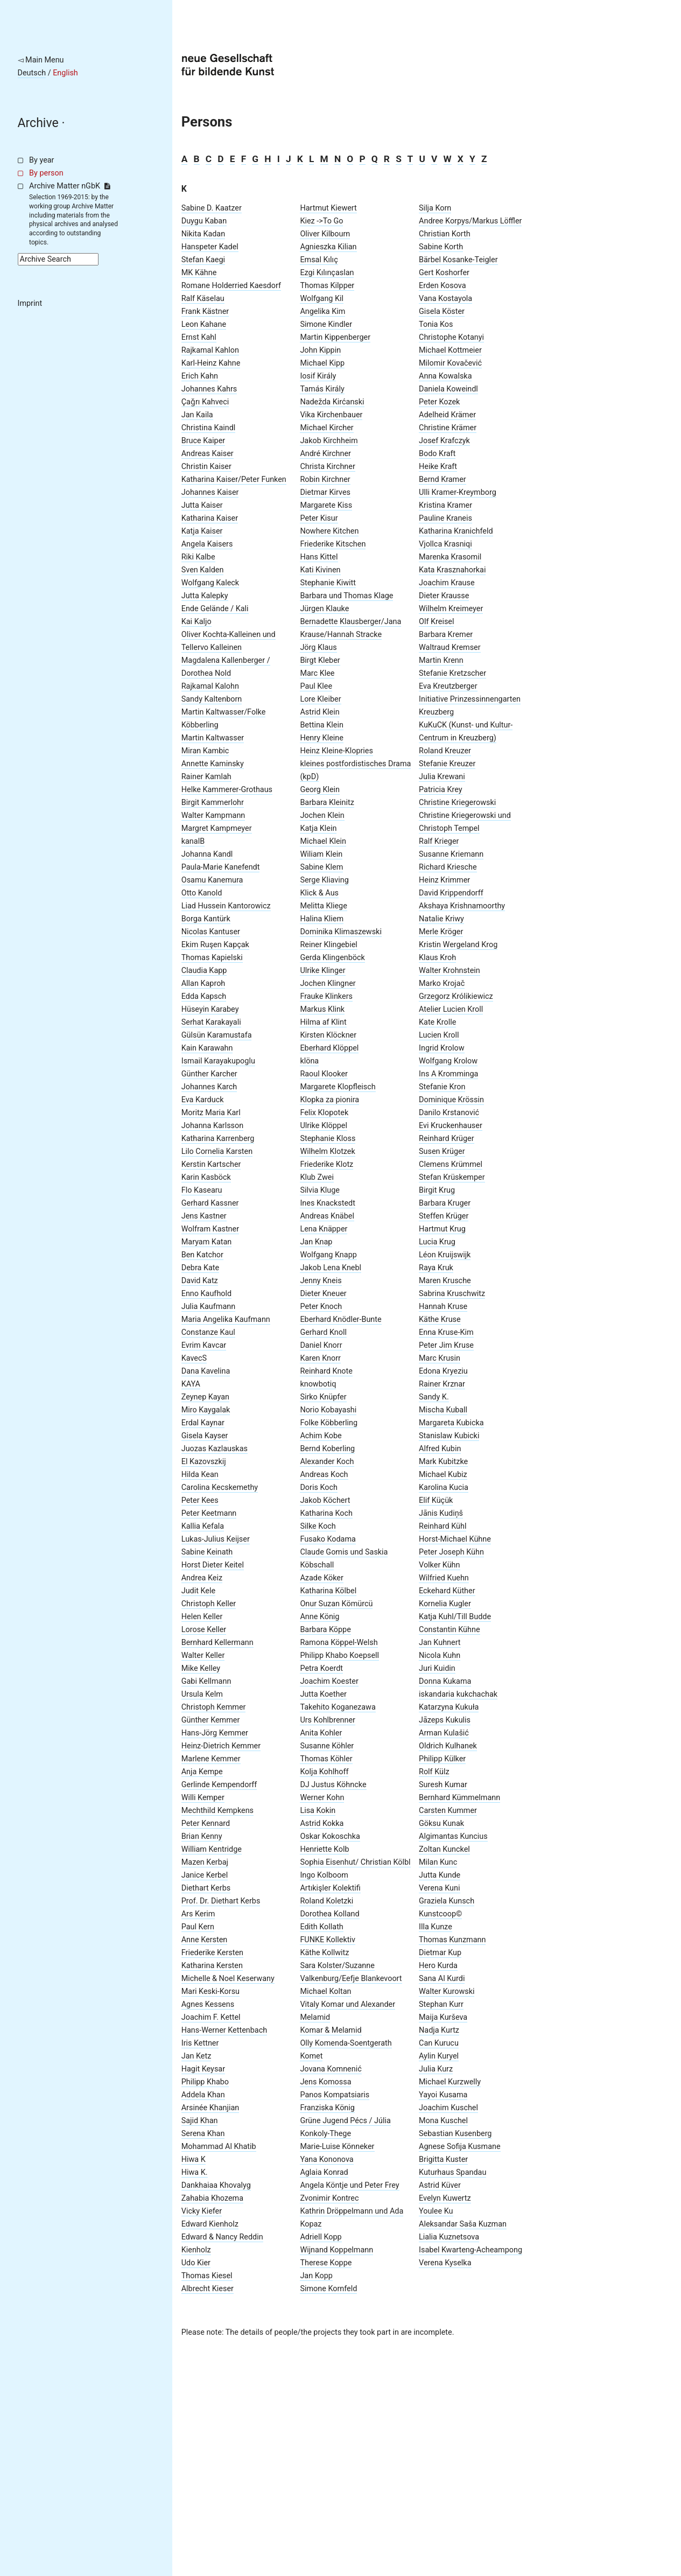  What do you see at coordinates (319, 557) in the screenshot?
I see `Hans Kittel` at bounding box center [319, 557].